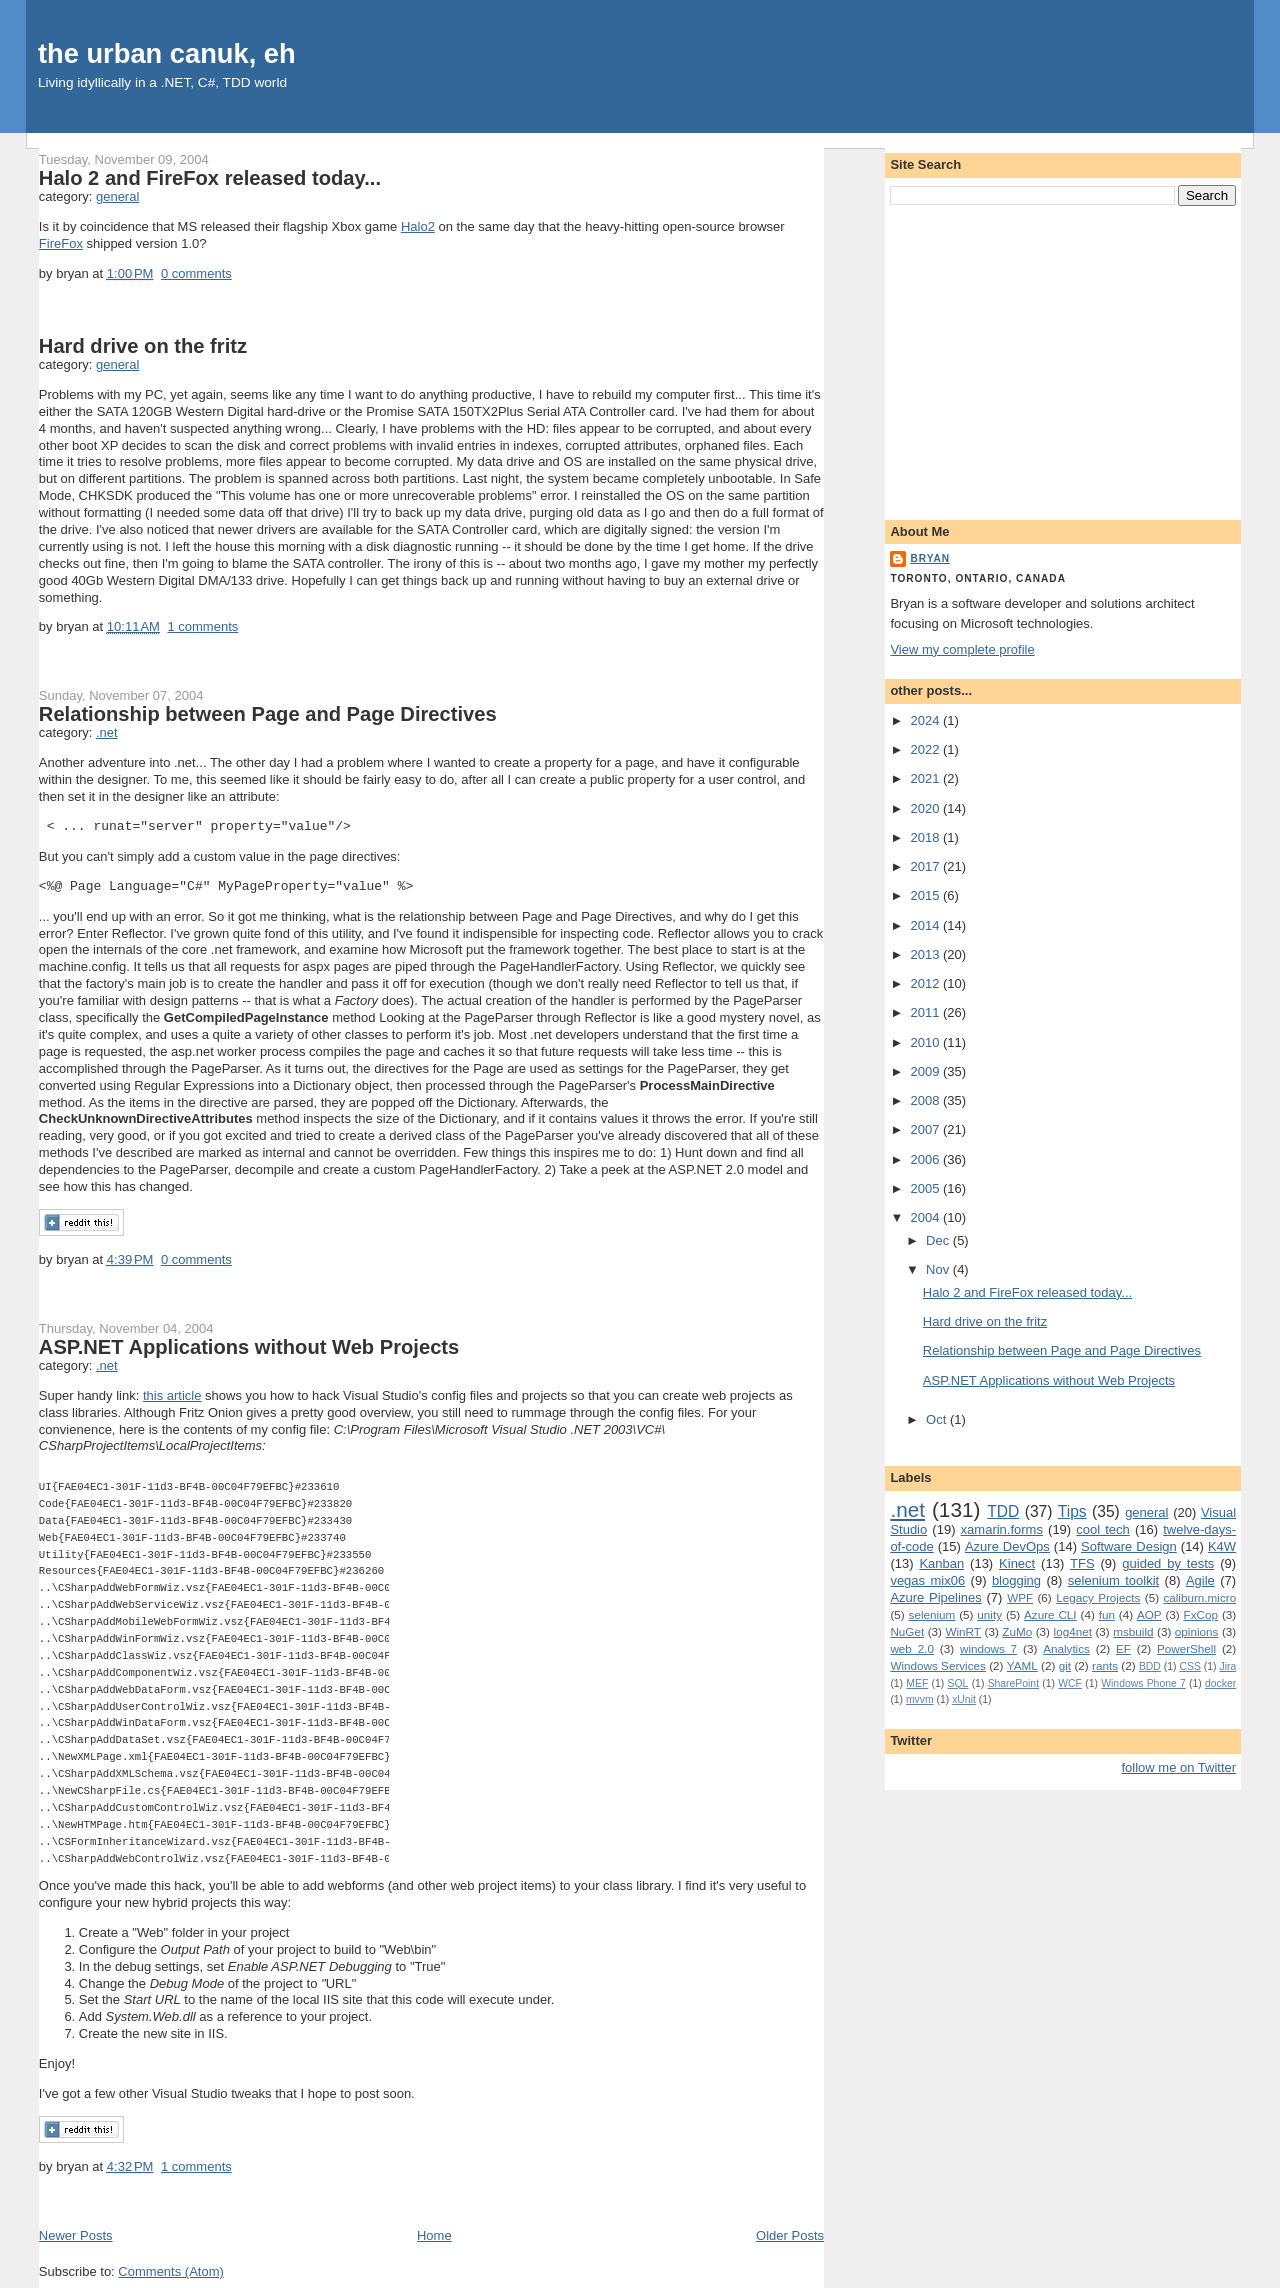 The height and width of the screenshot is (2288, 1280). I want to click on follow me on Twitter, so click(1179, 1767).